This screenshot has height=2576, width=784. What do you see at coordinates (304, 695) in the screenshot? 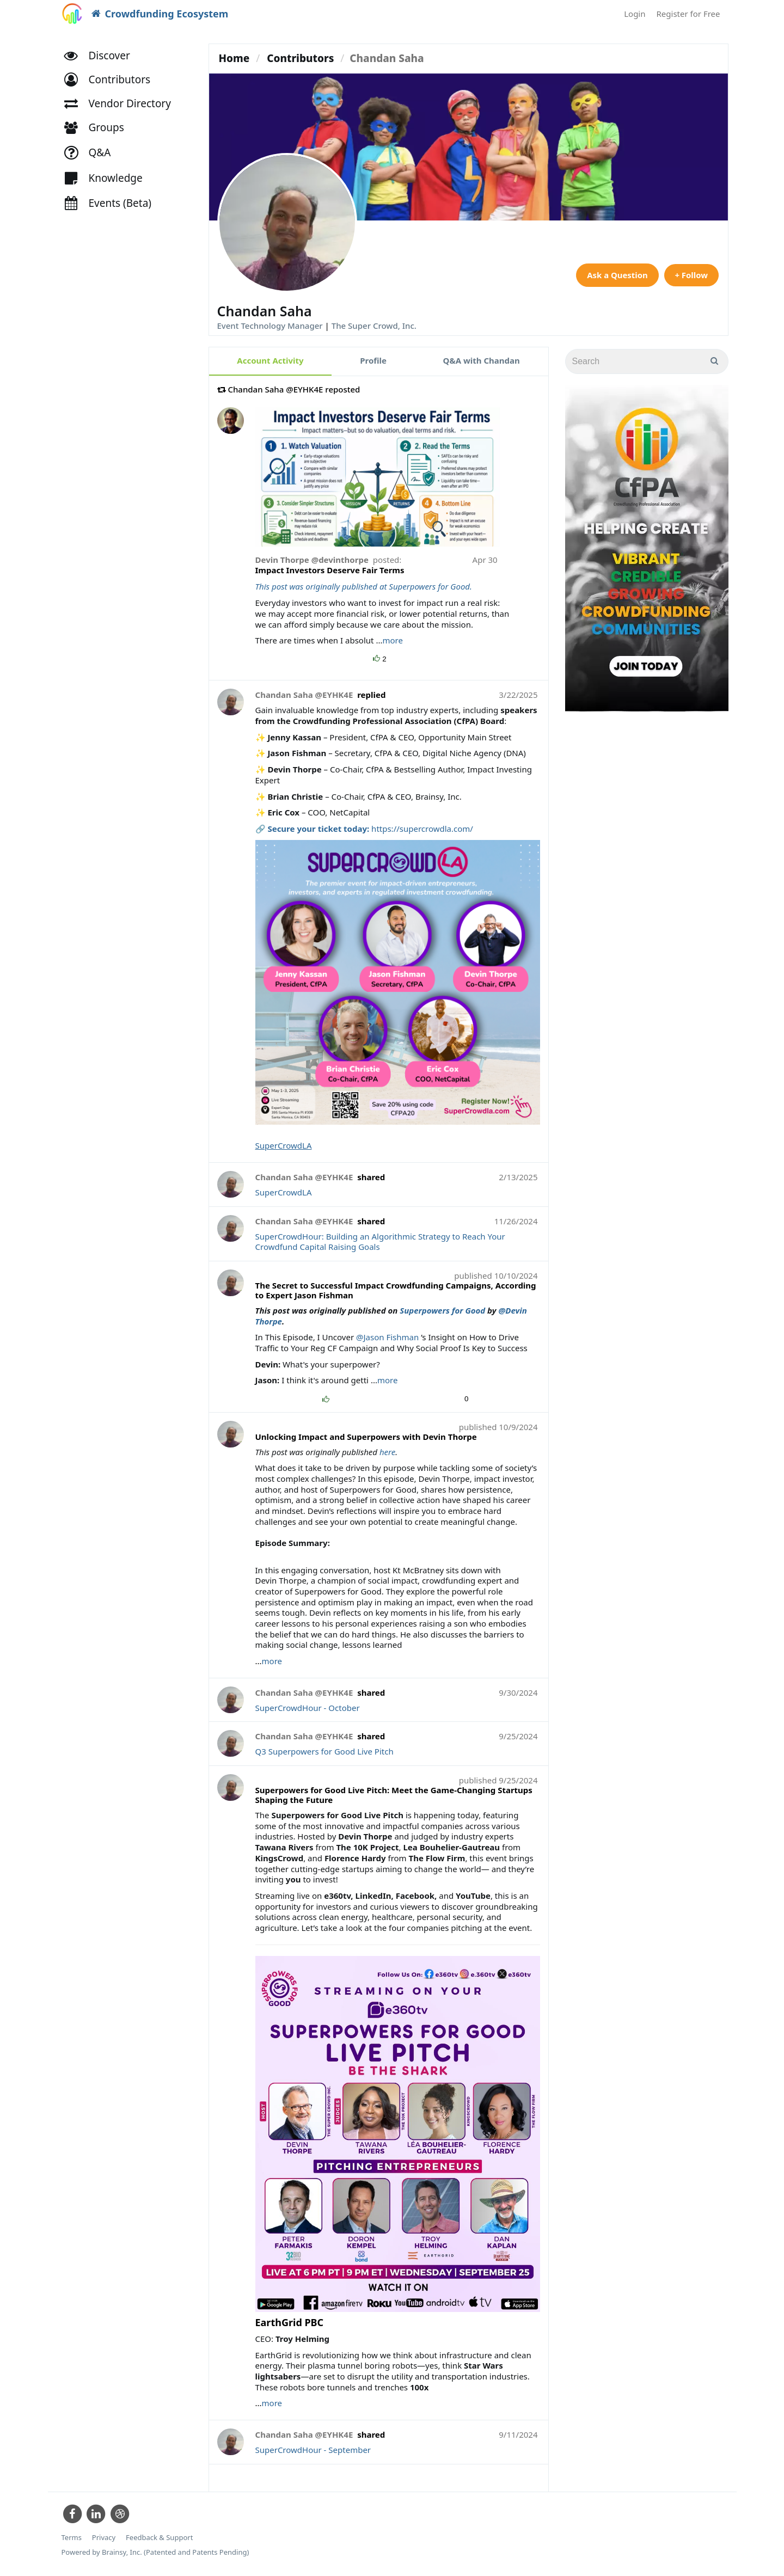
I see `Chandan Saha @EYHK4E` at bounding box center [304, 695].